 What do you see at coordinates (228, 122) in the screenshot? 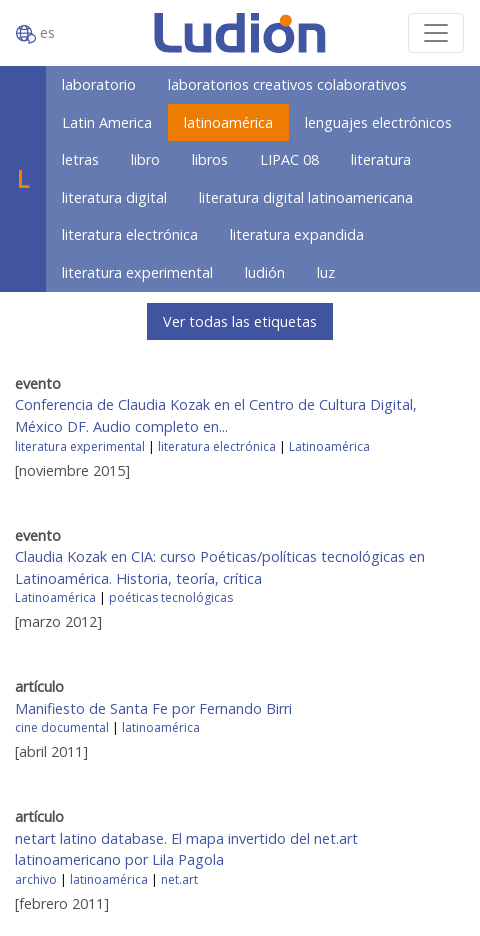
I see `latinoamérica` at bounding box center [228, 122].